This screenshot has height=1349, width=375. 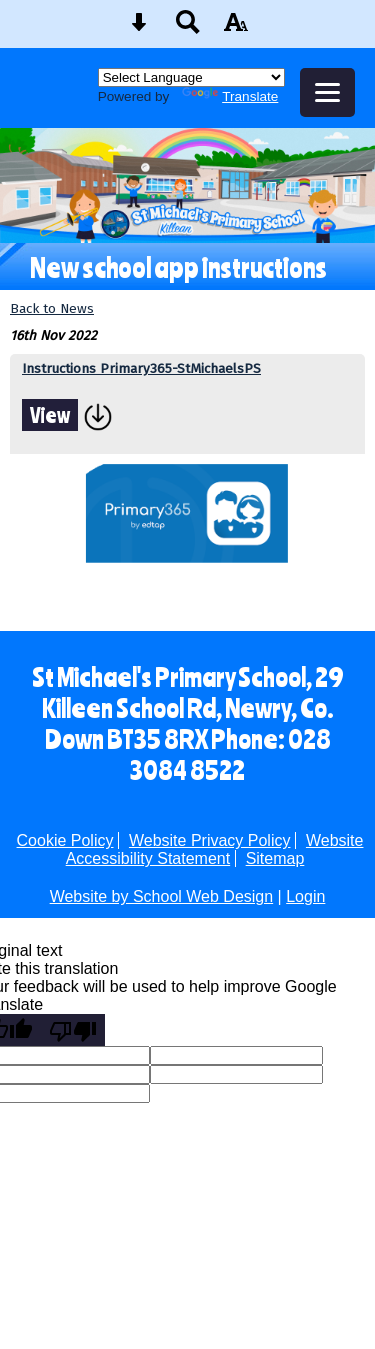 I want to click on [accessibility button], so click(x=236, y=28).